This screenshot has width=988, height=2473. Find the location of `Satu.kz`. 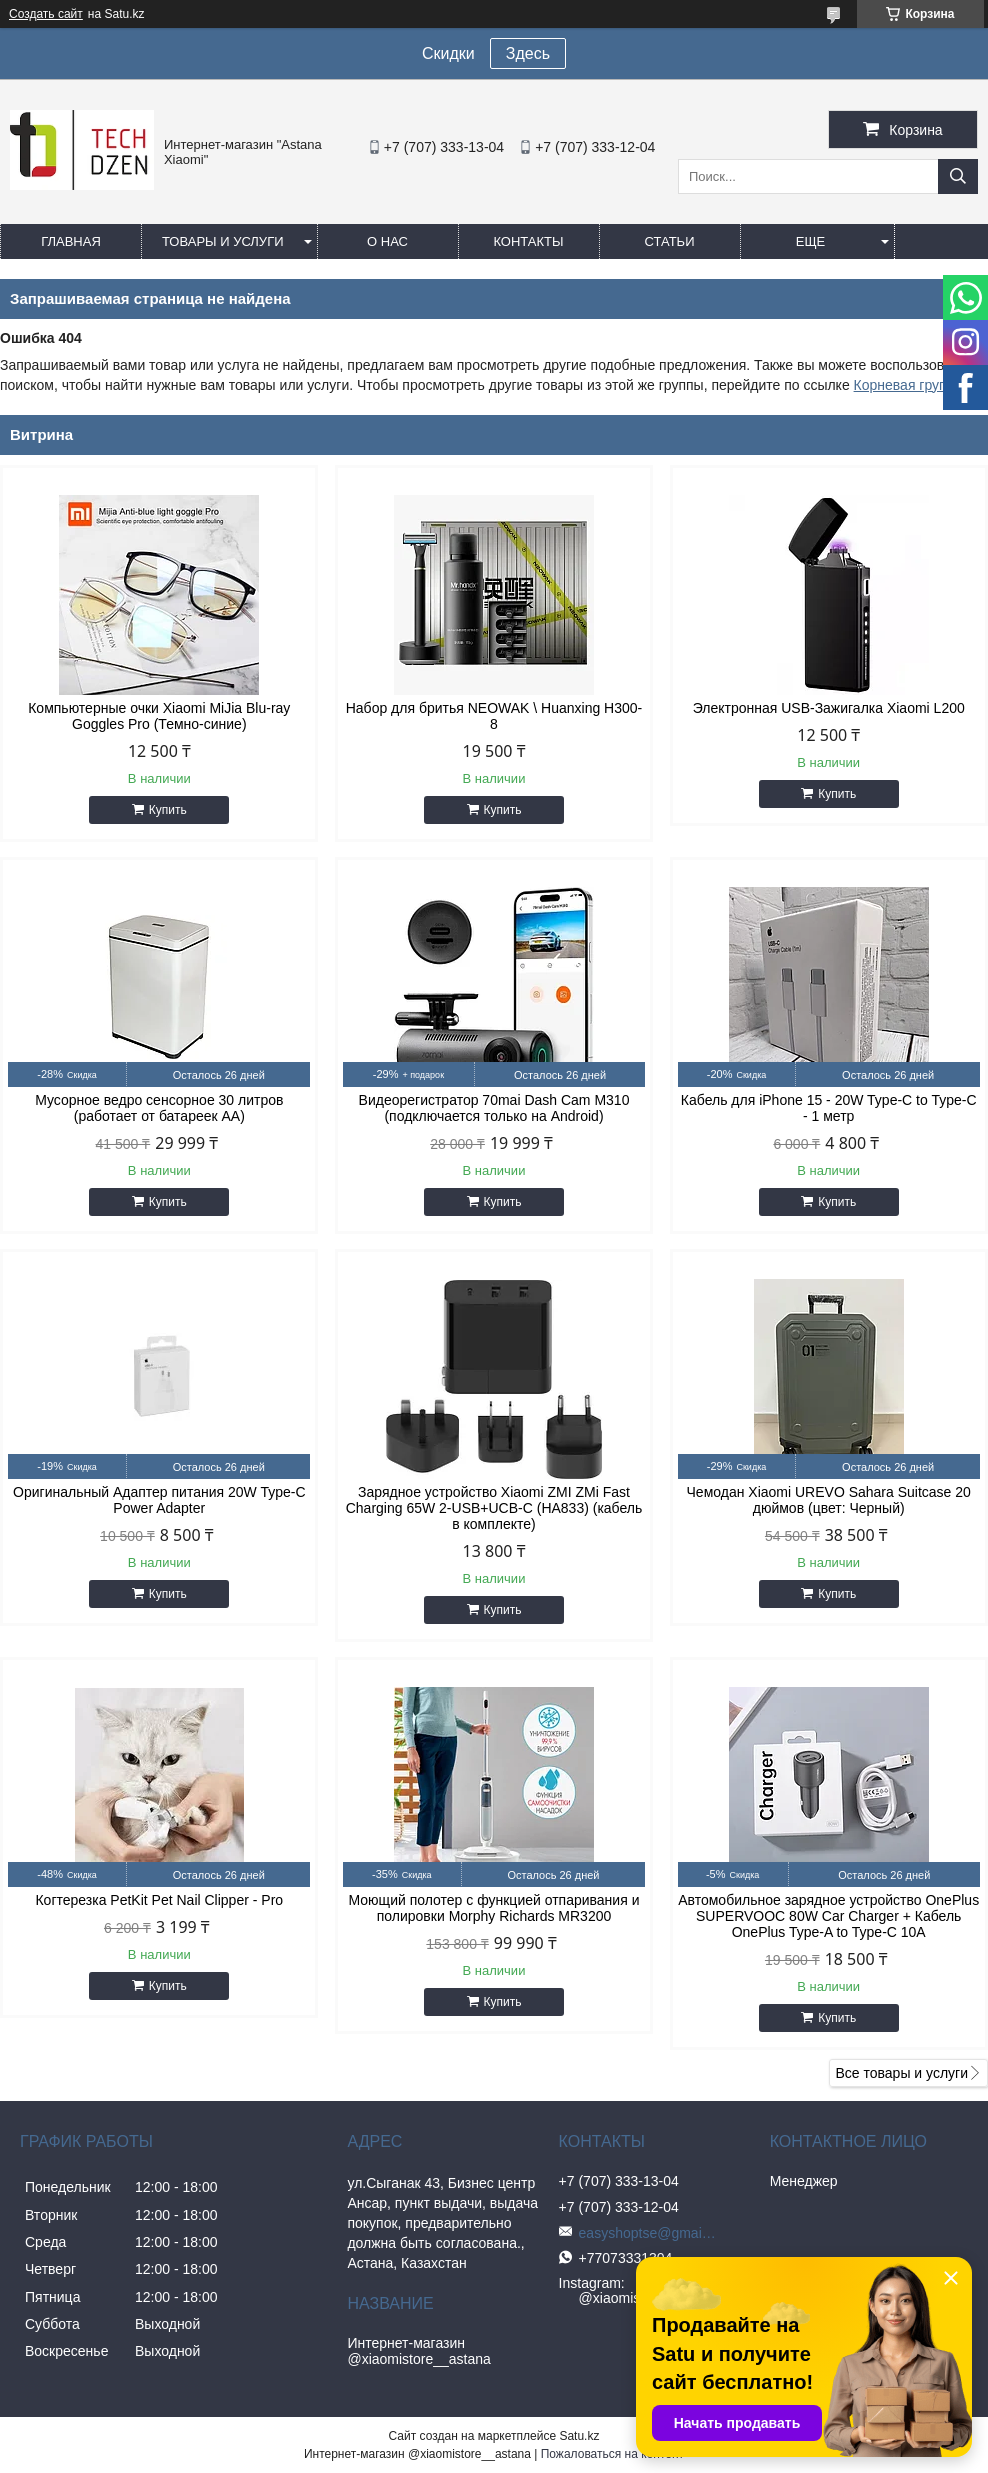

Satu.kz is located at coordinates (579, 2436).